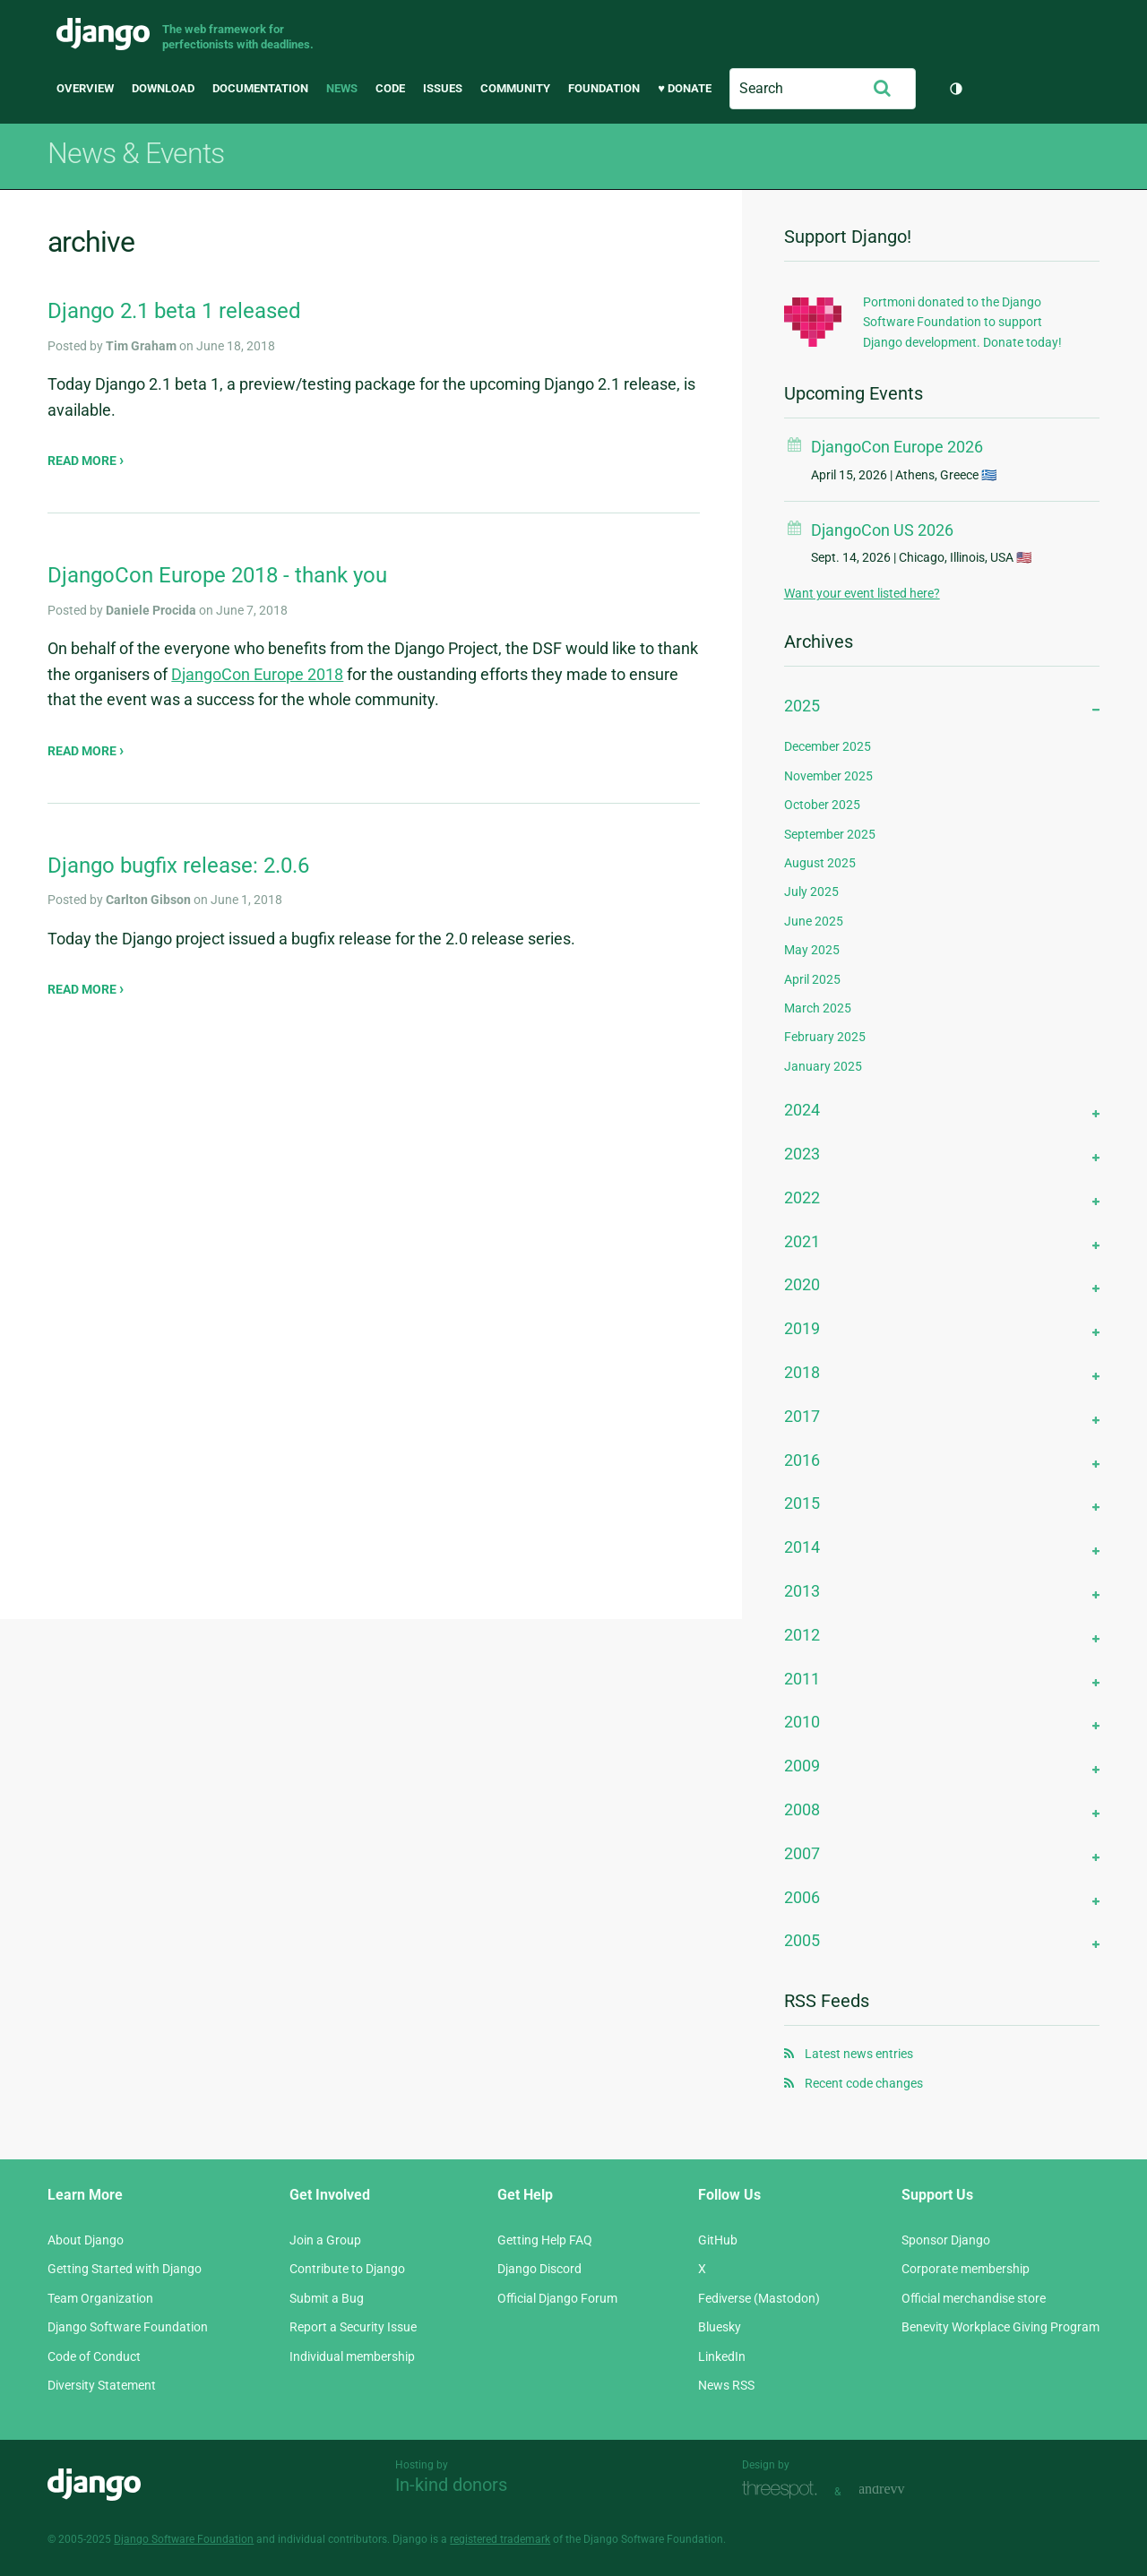  I want to click on DjangoCon Europe 2018, so click(257, 674).